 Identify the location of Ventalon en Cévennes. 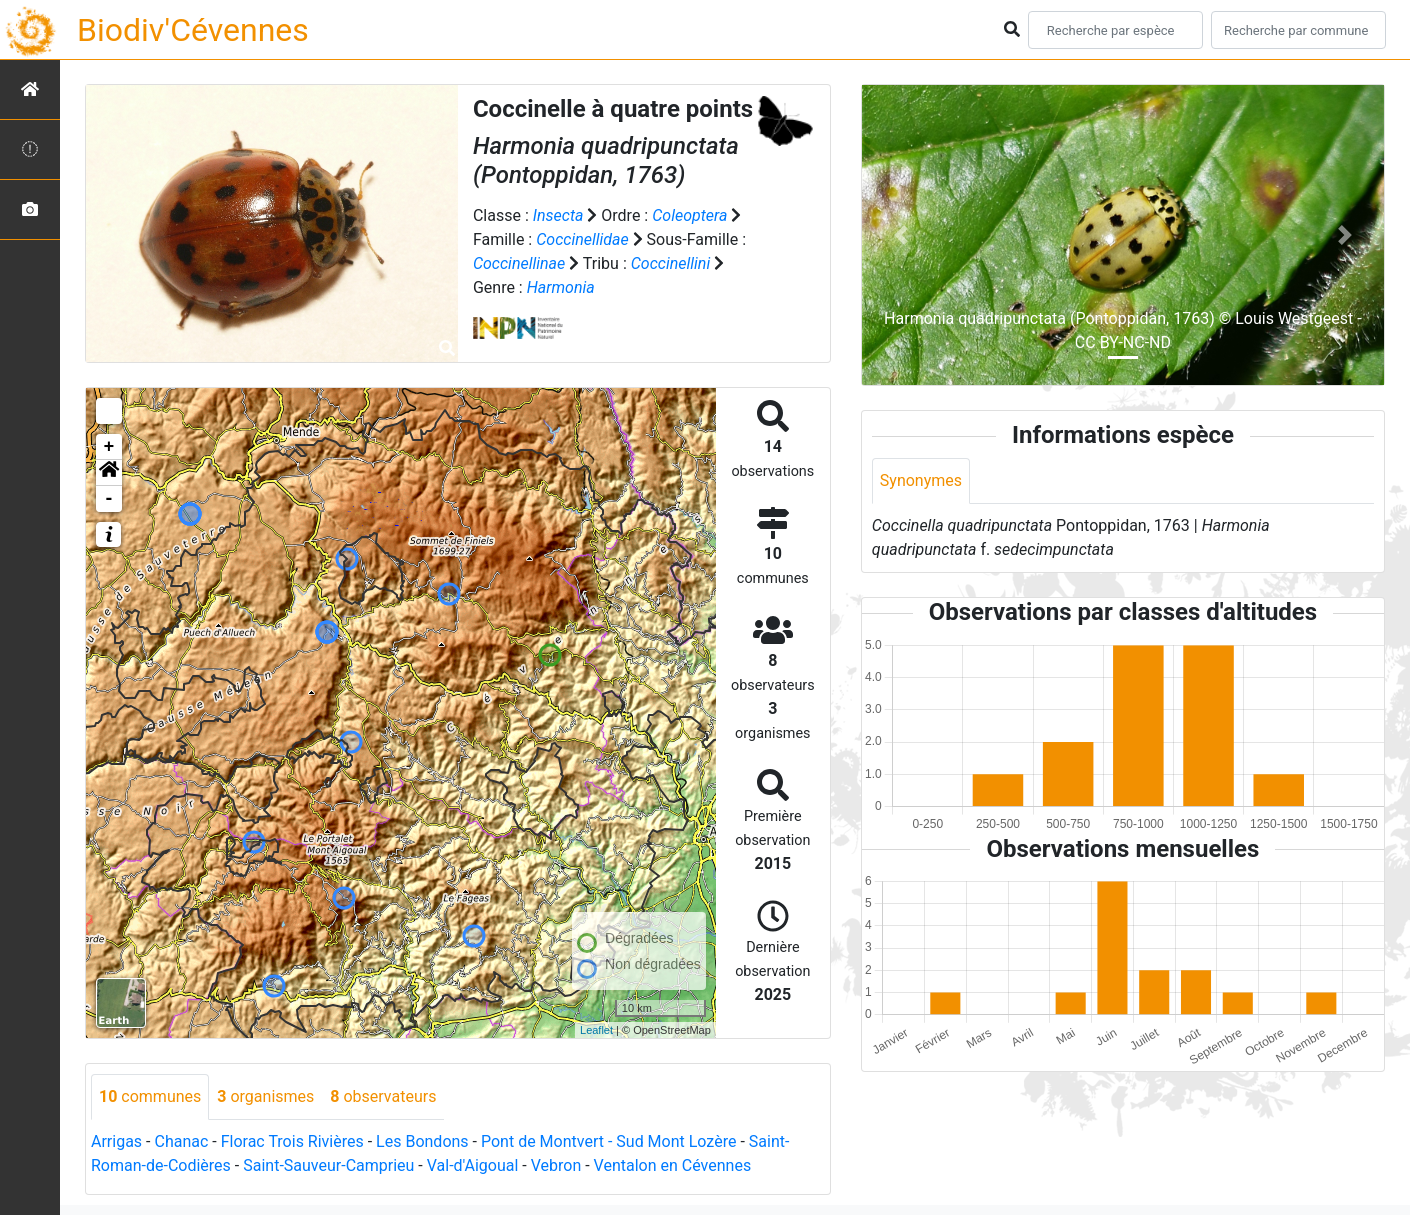
(673, 1165).